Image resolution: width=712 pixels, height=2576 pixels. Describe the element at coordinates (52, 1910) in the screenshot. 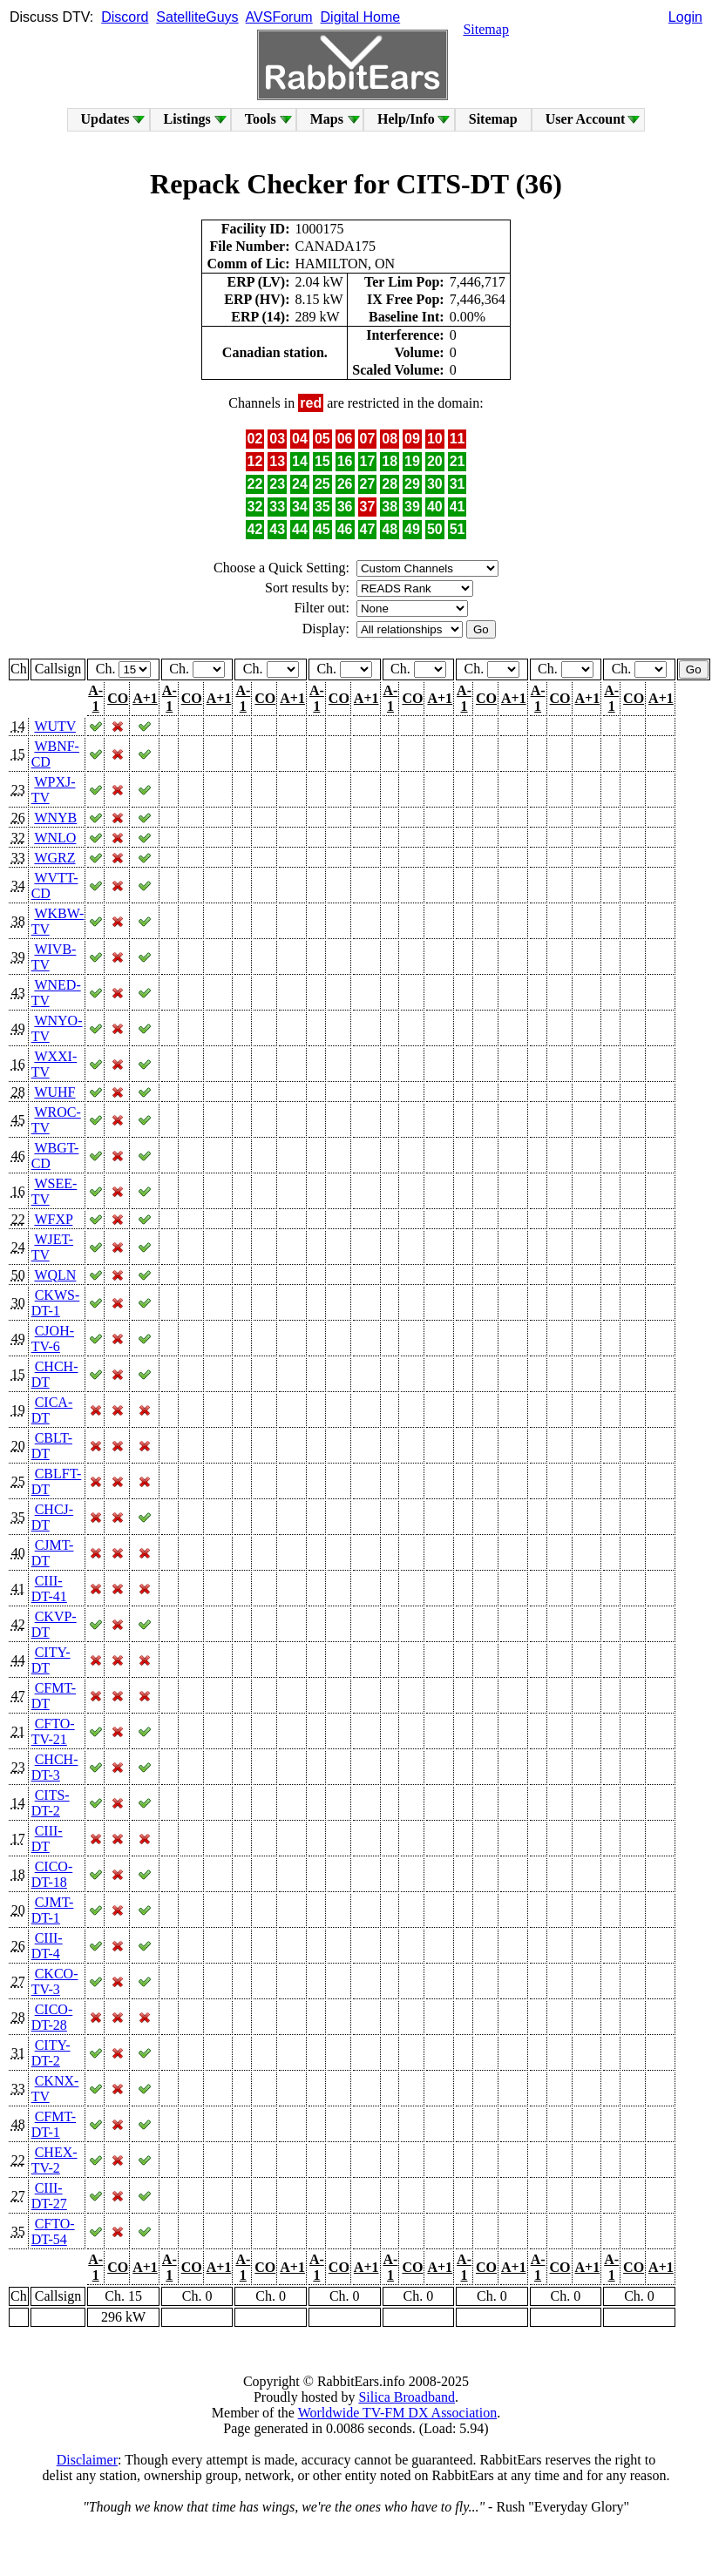

I see `CJMT-DT-1` at that location.